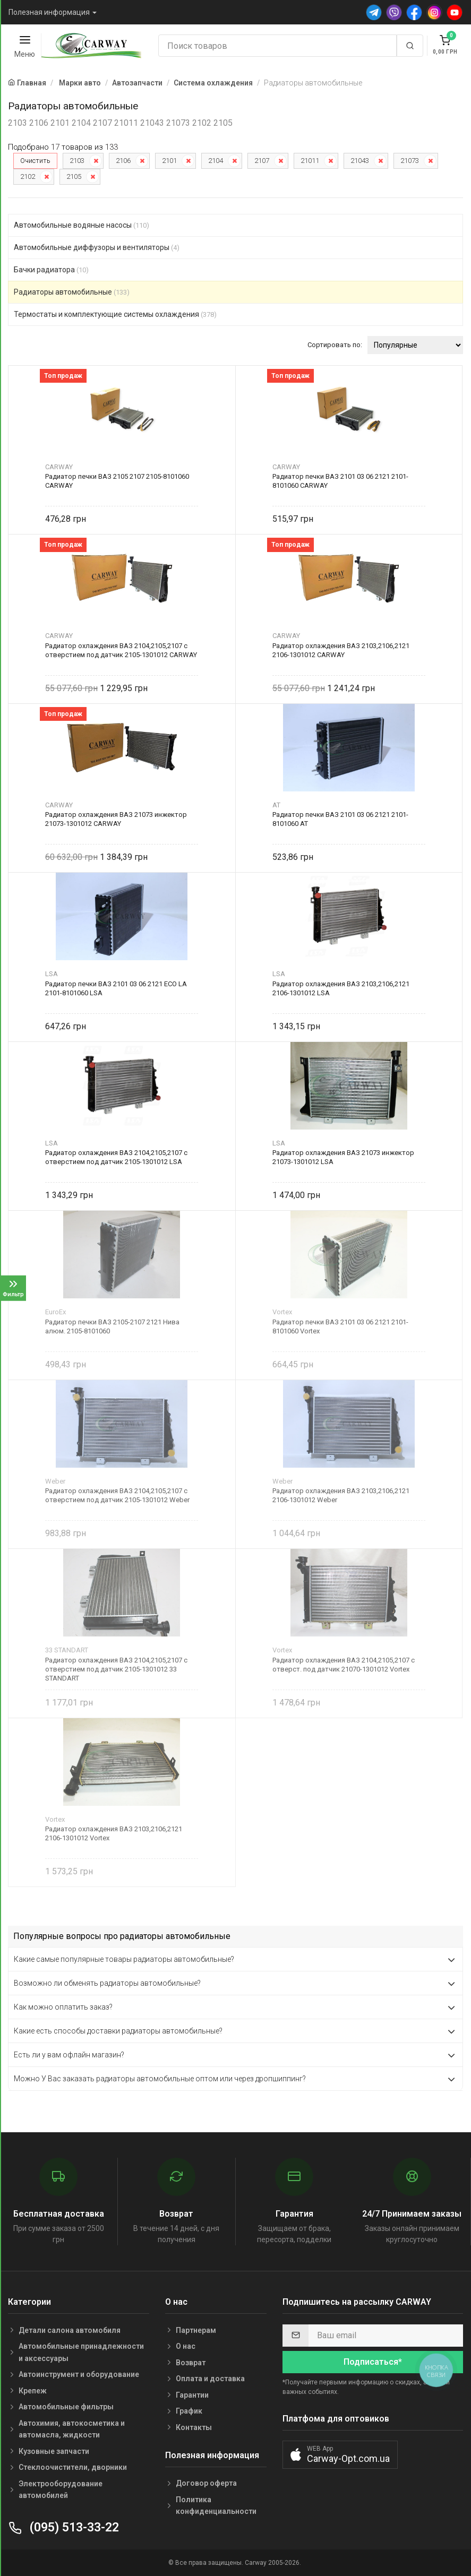  Describe the element at coordinates (340, 650) in the screenshot. I see `Радиатор охлаждения ВАЗ 2103,2106,2121 2106-1301012 CARWAY` at that location.